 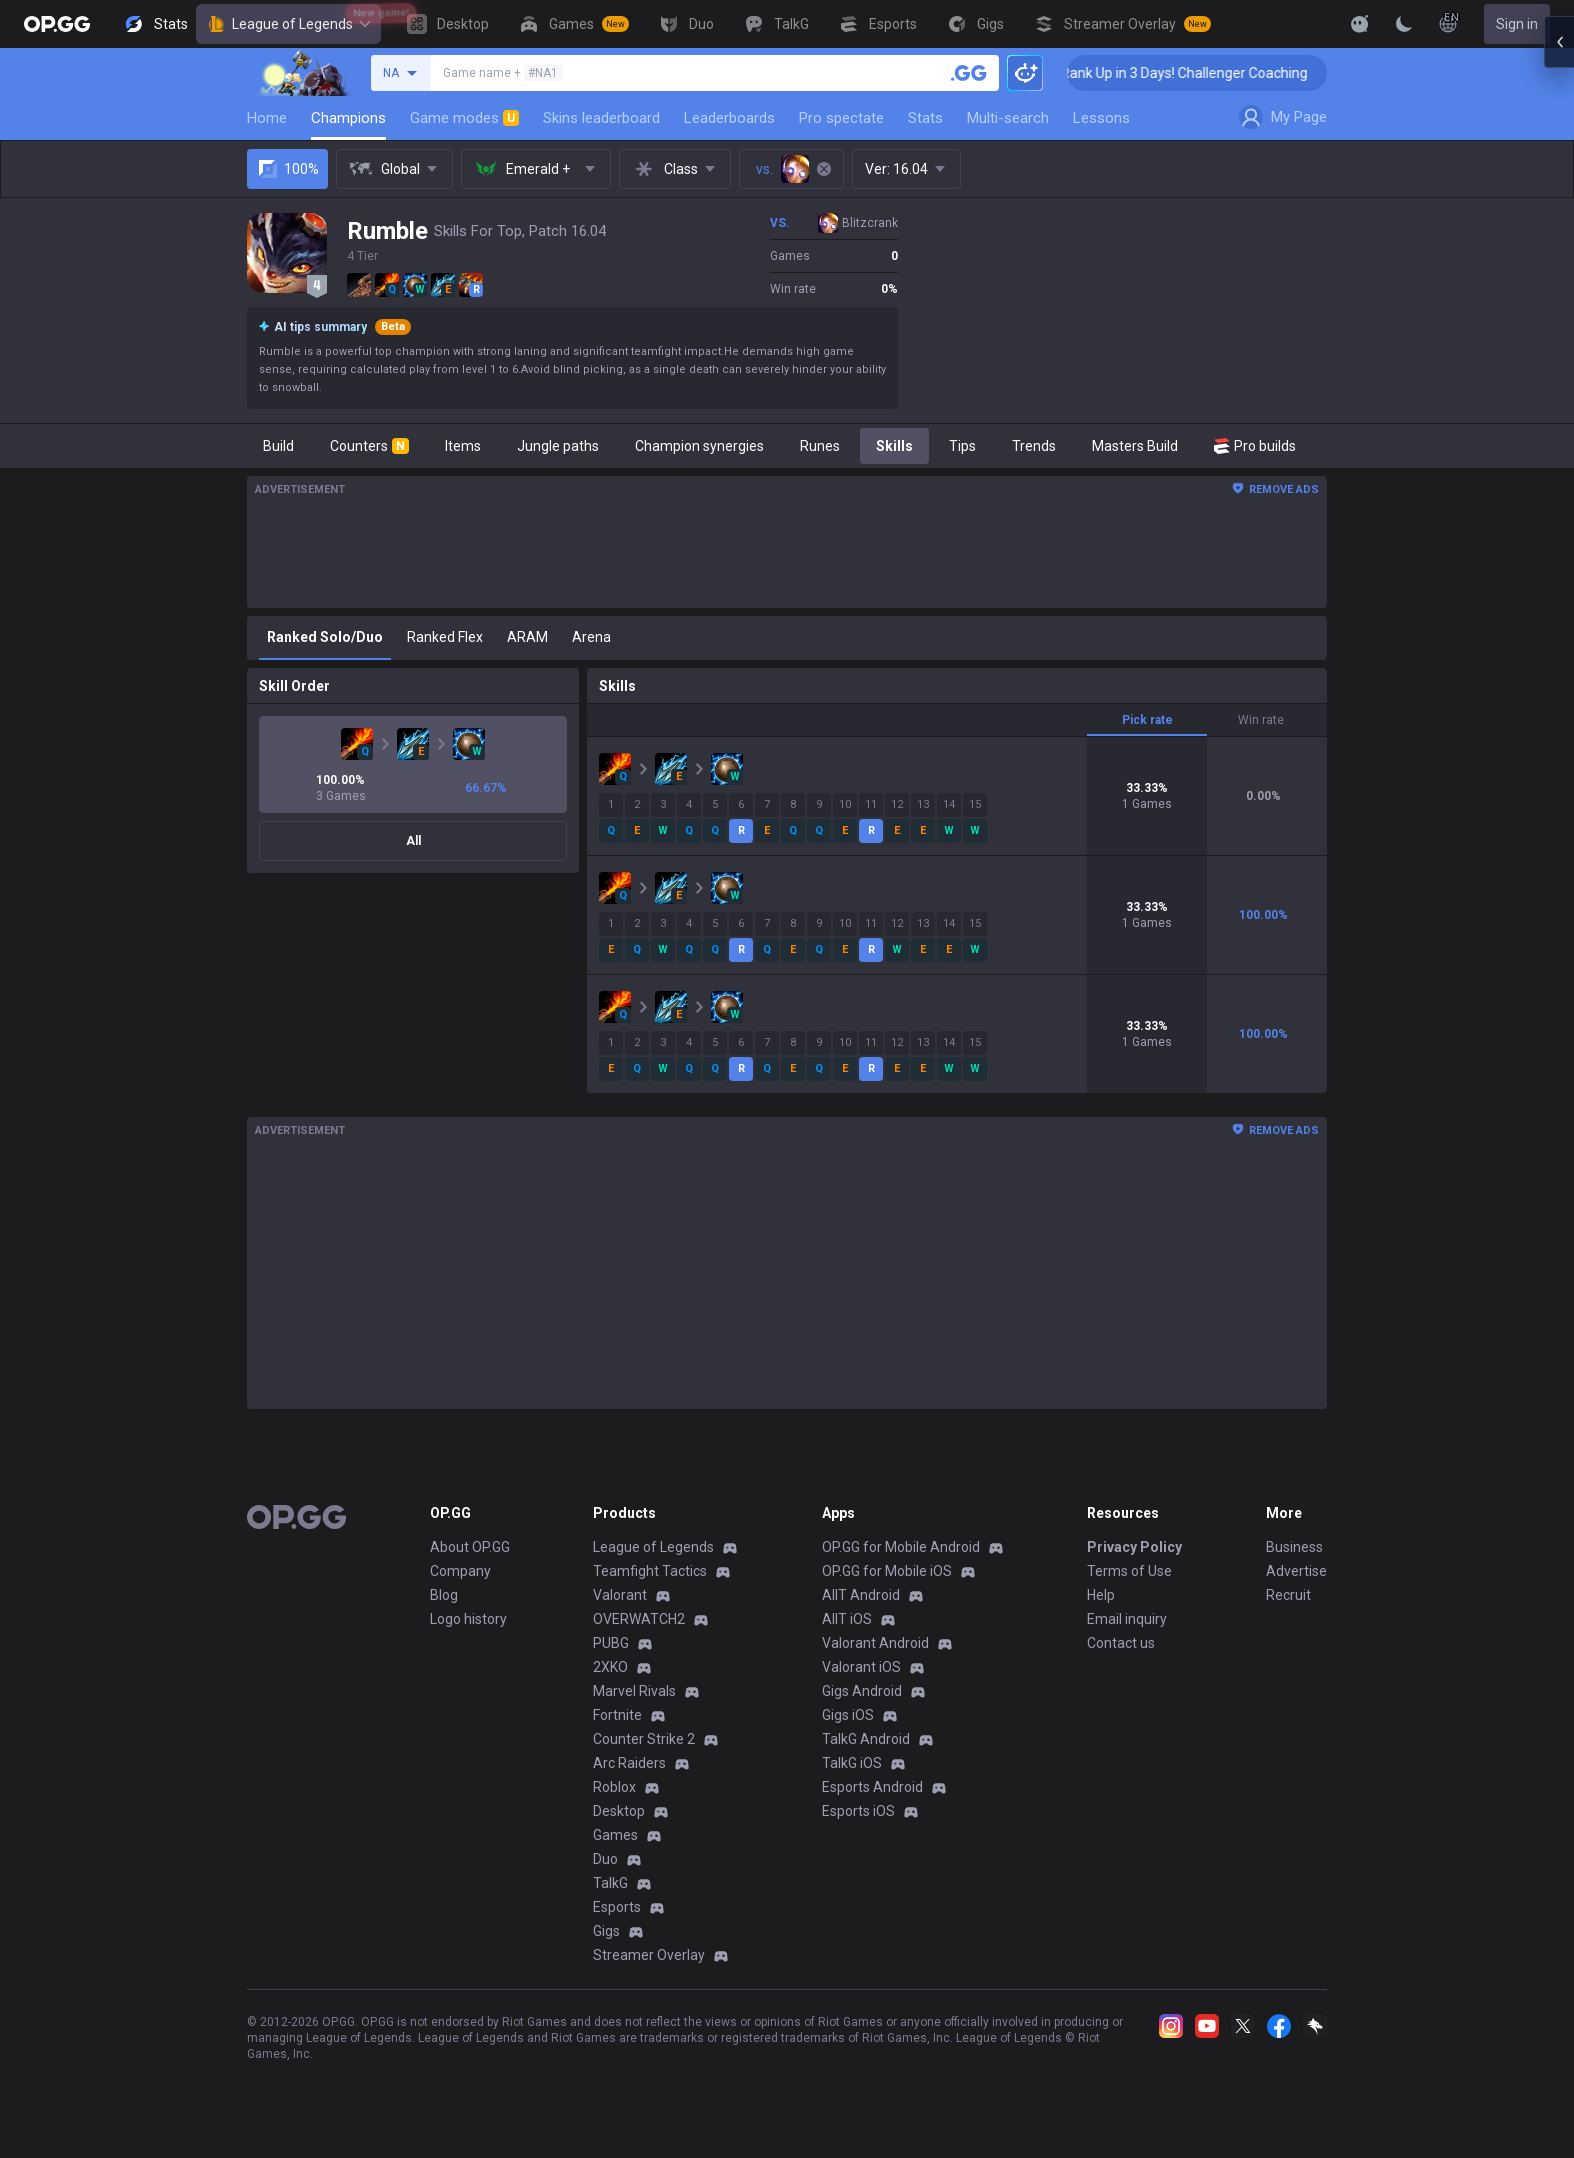 What do you see at coordinates (1404, 24) in the screenshot?
I see `[Change Theme]` at bounding box center [1404, 24].